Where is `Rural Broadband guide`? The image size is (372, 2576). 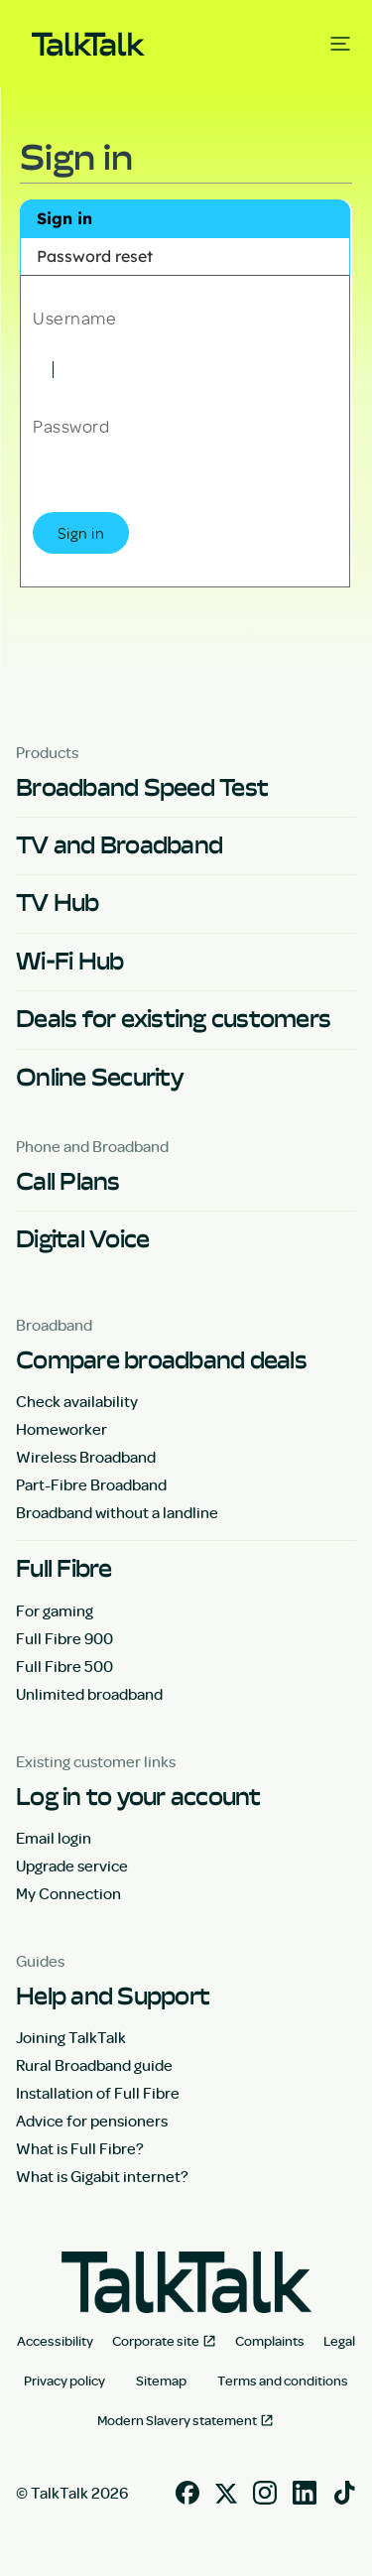 Rural Broadband guide is located at coordinates (94, 2065).